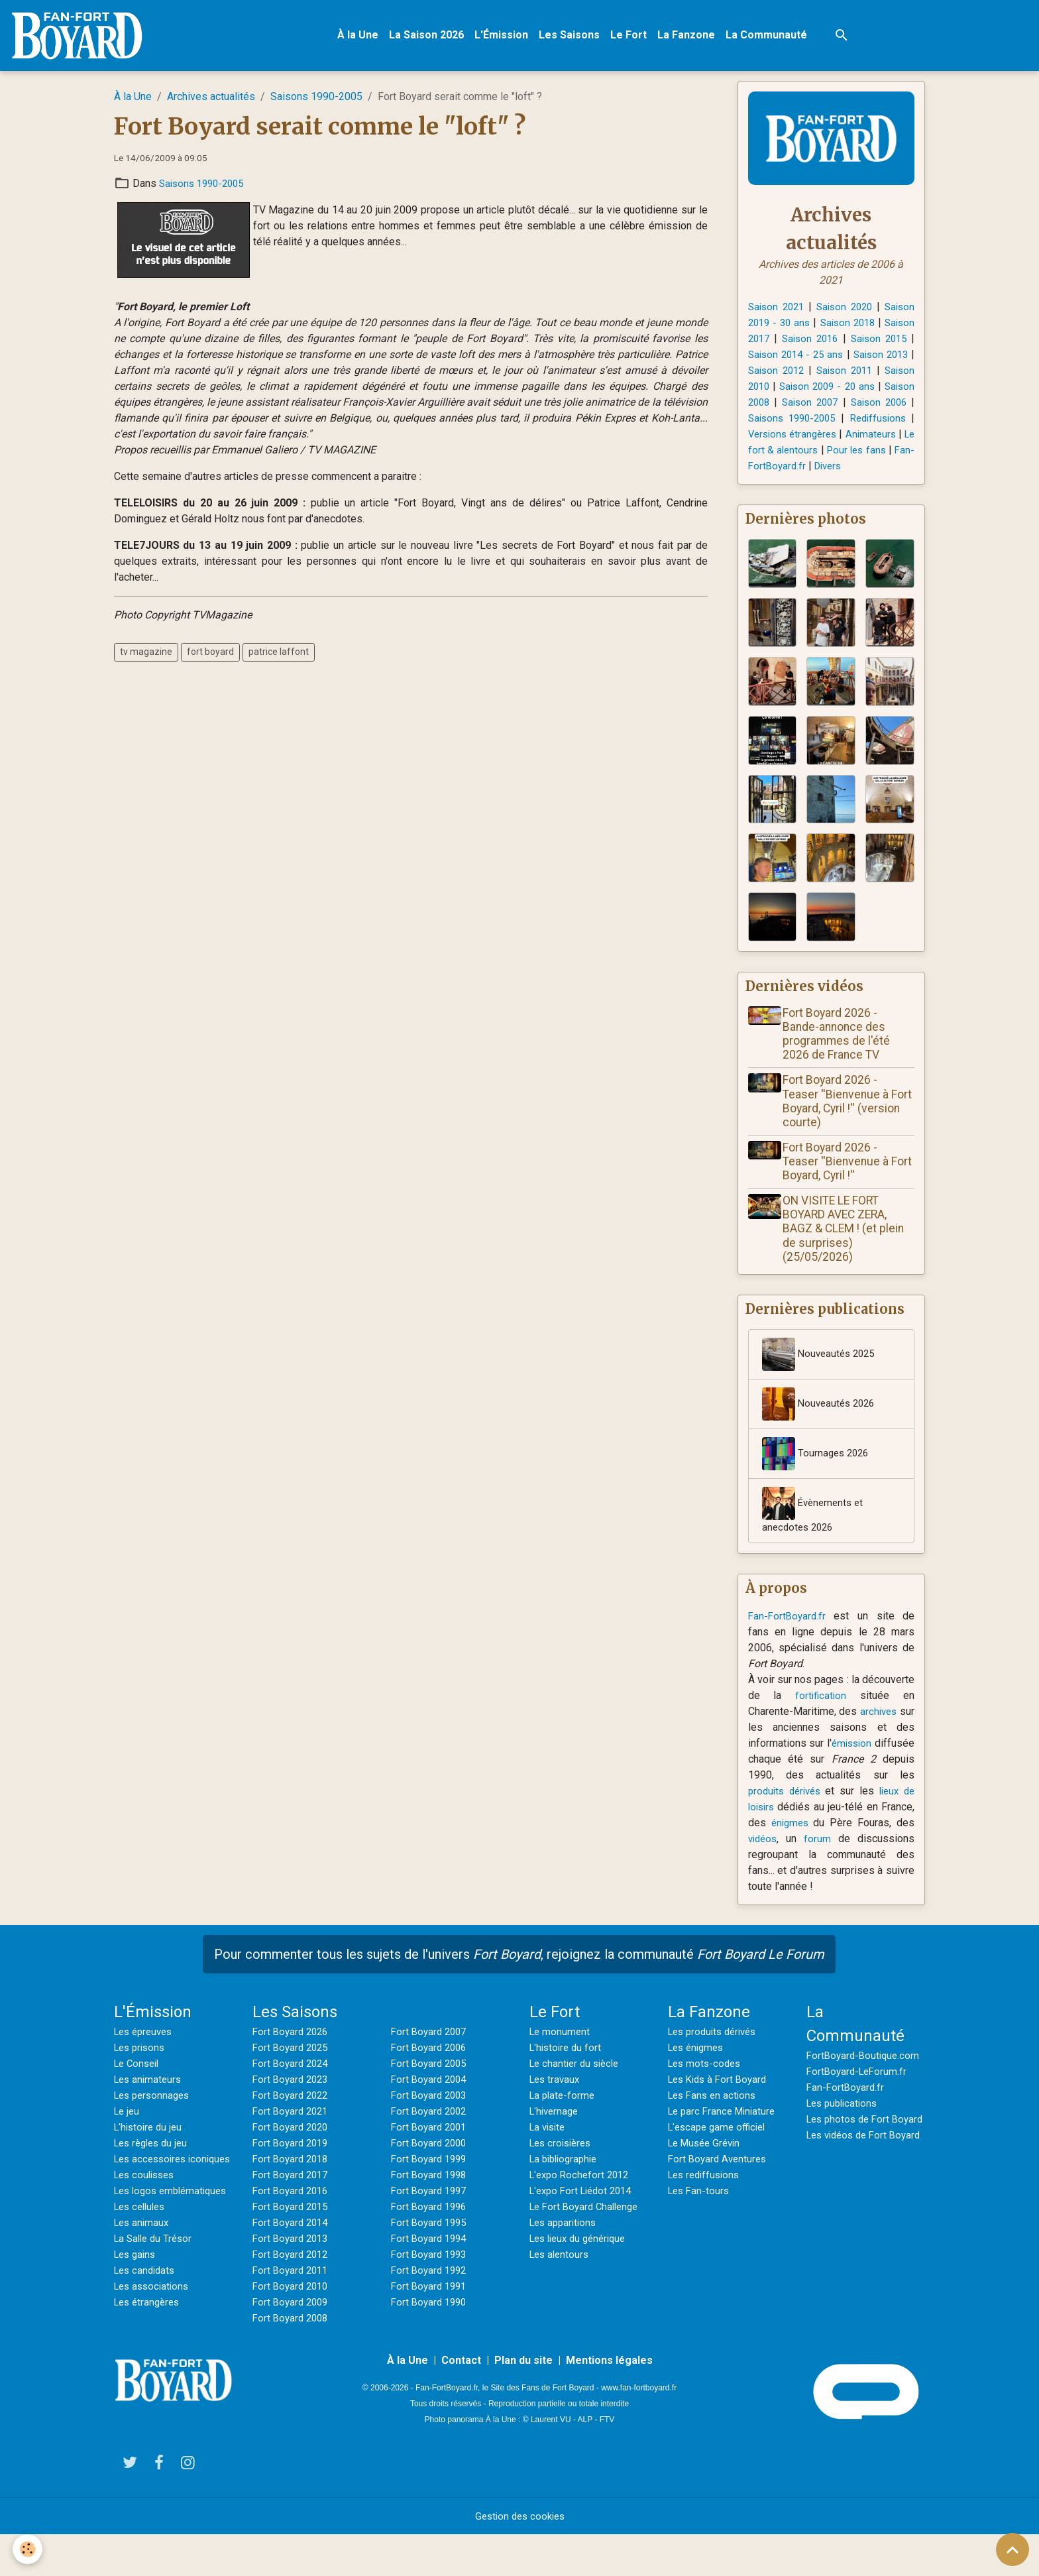 The width and height of the screenshot is (1039, 2576). What do you see at coordinates (316, 99) in the screenshot?
I see `Saisons 1990-2005` at bounding box center [316, 99].